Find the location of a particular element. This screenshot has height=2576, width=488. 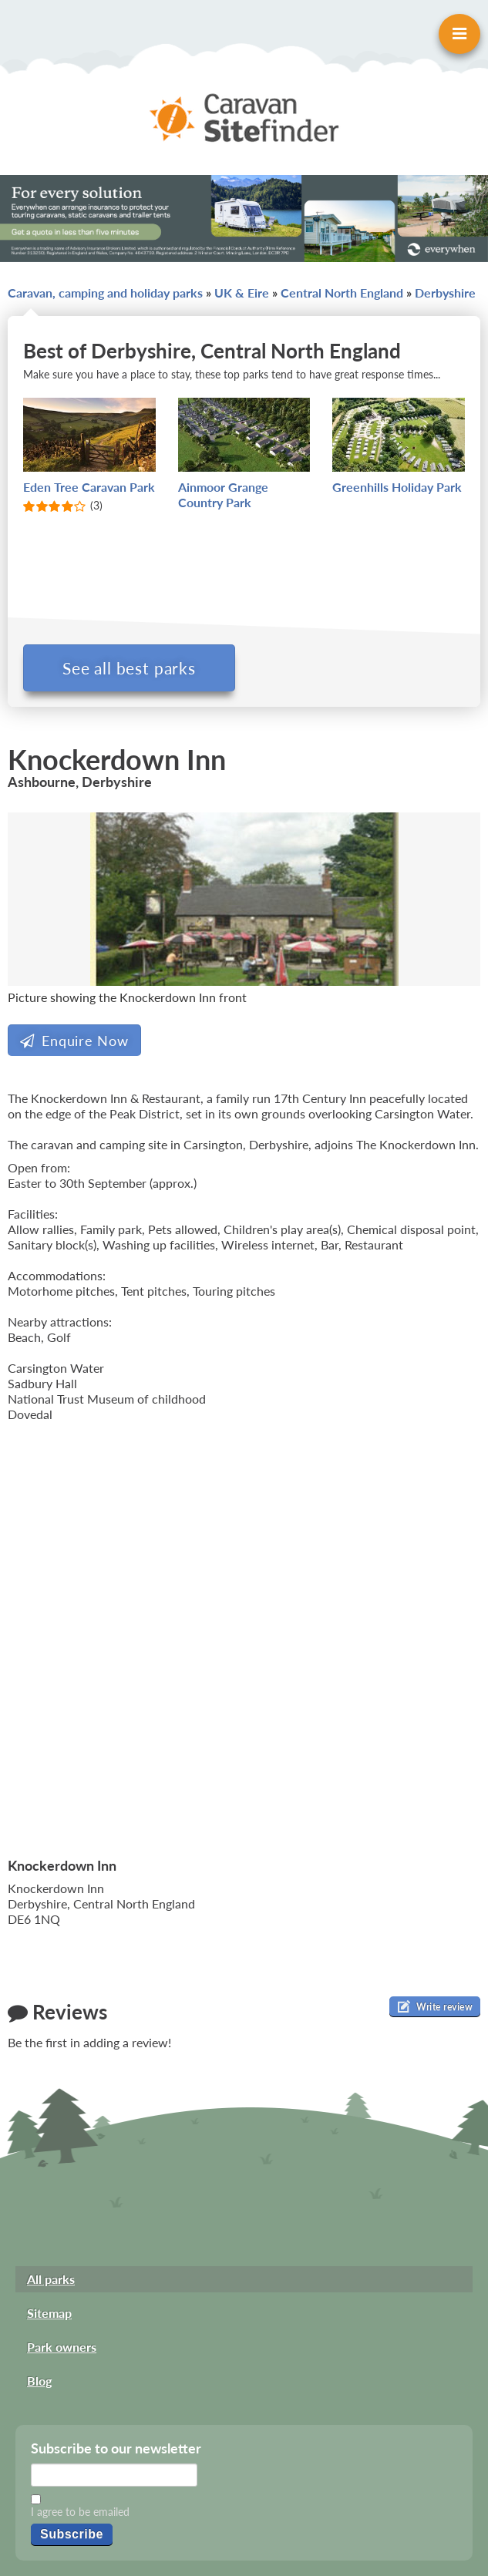

Ainmoor Grange Country Park is located at coordinates (223, 494).